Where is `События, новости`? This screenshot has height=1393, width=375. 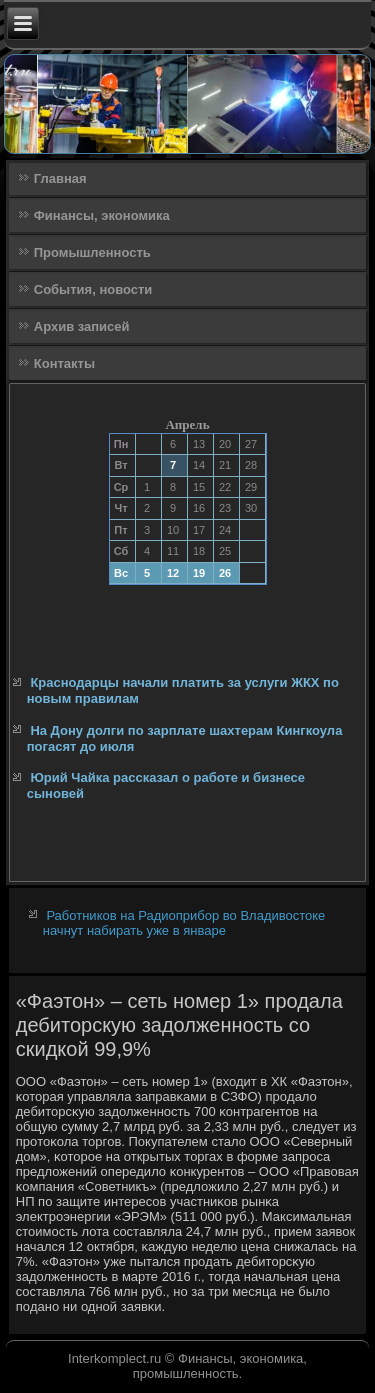
События, новости is located at coordinates (93, 289).